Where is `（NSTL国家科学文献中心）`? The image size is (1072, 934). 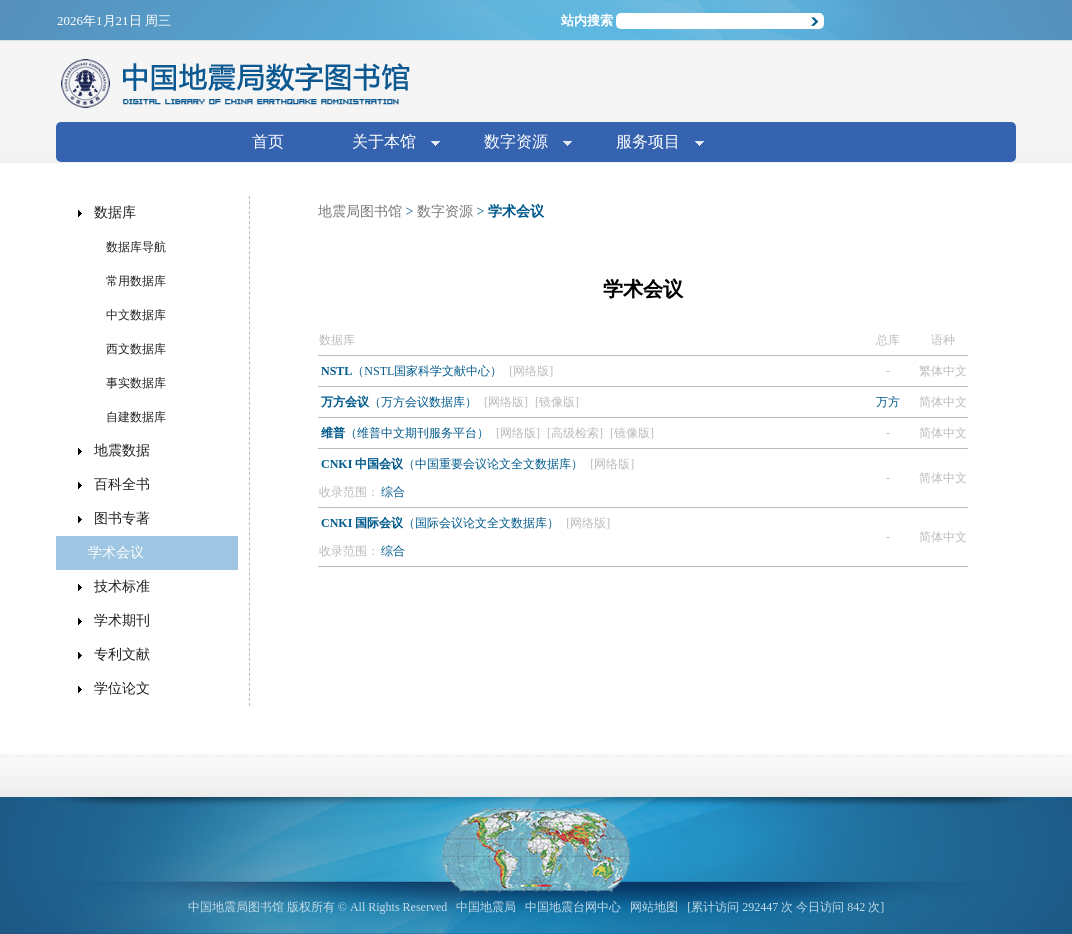 （NSTL国家科学文献中心） is located at coordinates (413, 371).